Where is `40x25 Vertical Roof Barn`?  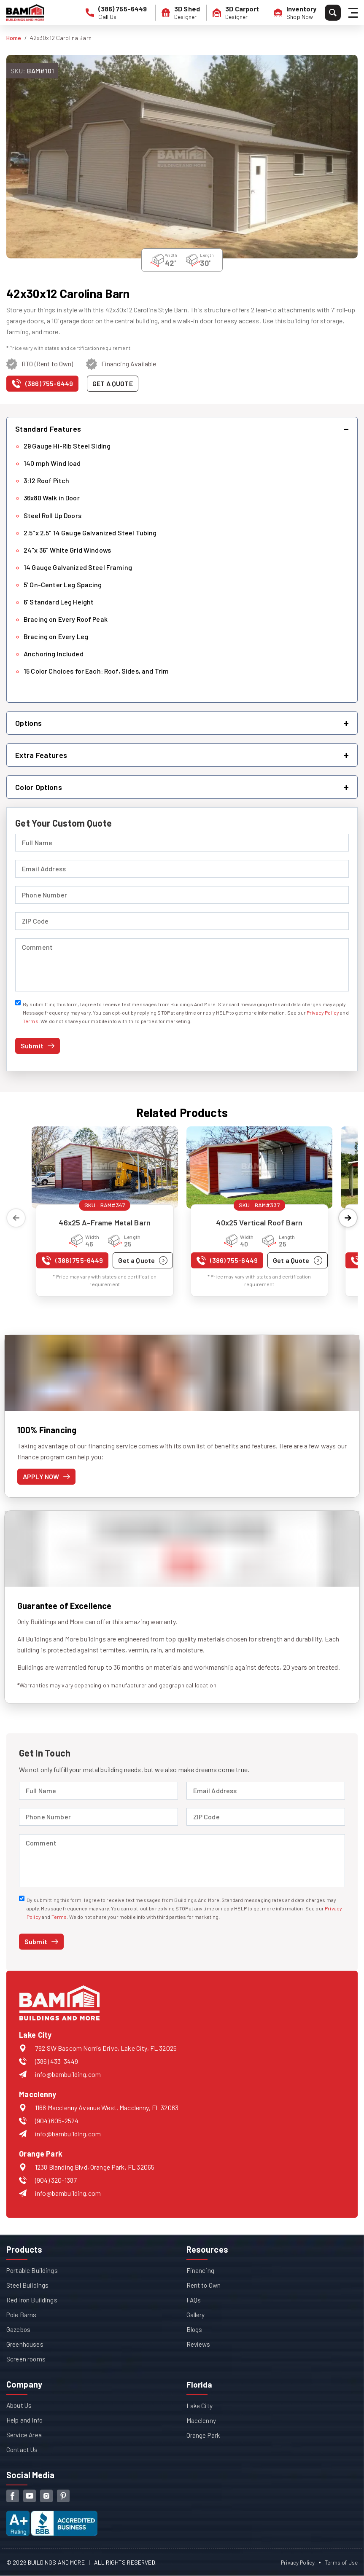
40x25 Vertical Roof Barn is located at coordinates (259, 1222).